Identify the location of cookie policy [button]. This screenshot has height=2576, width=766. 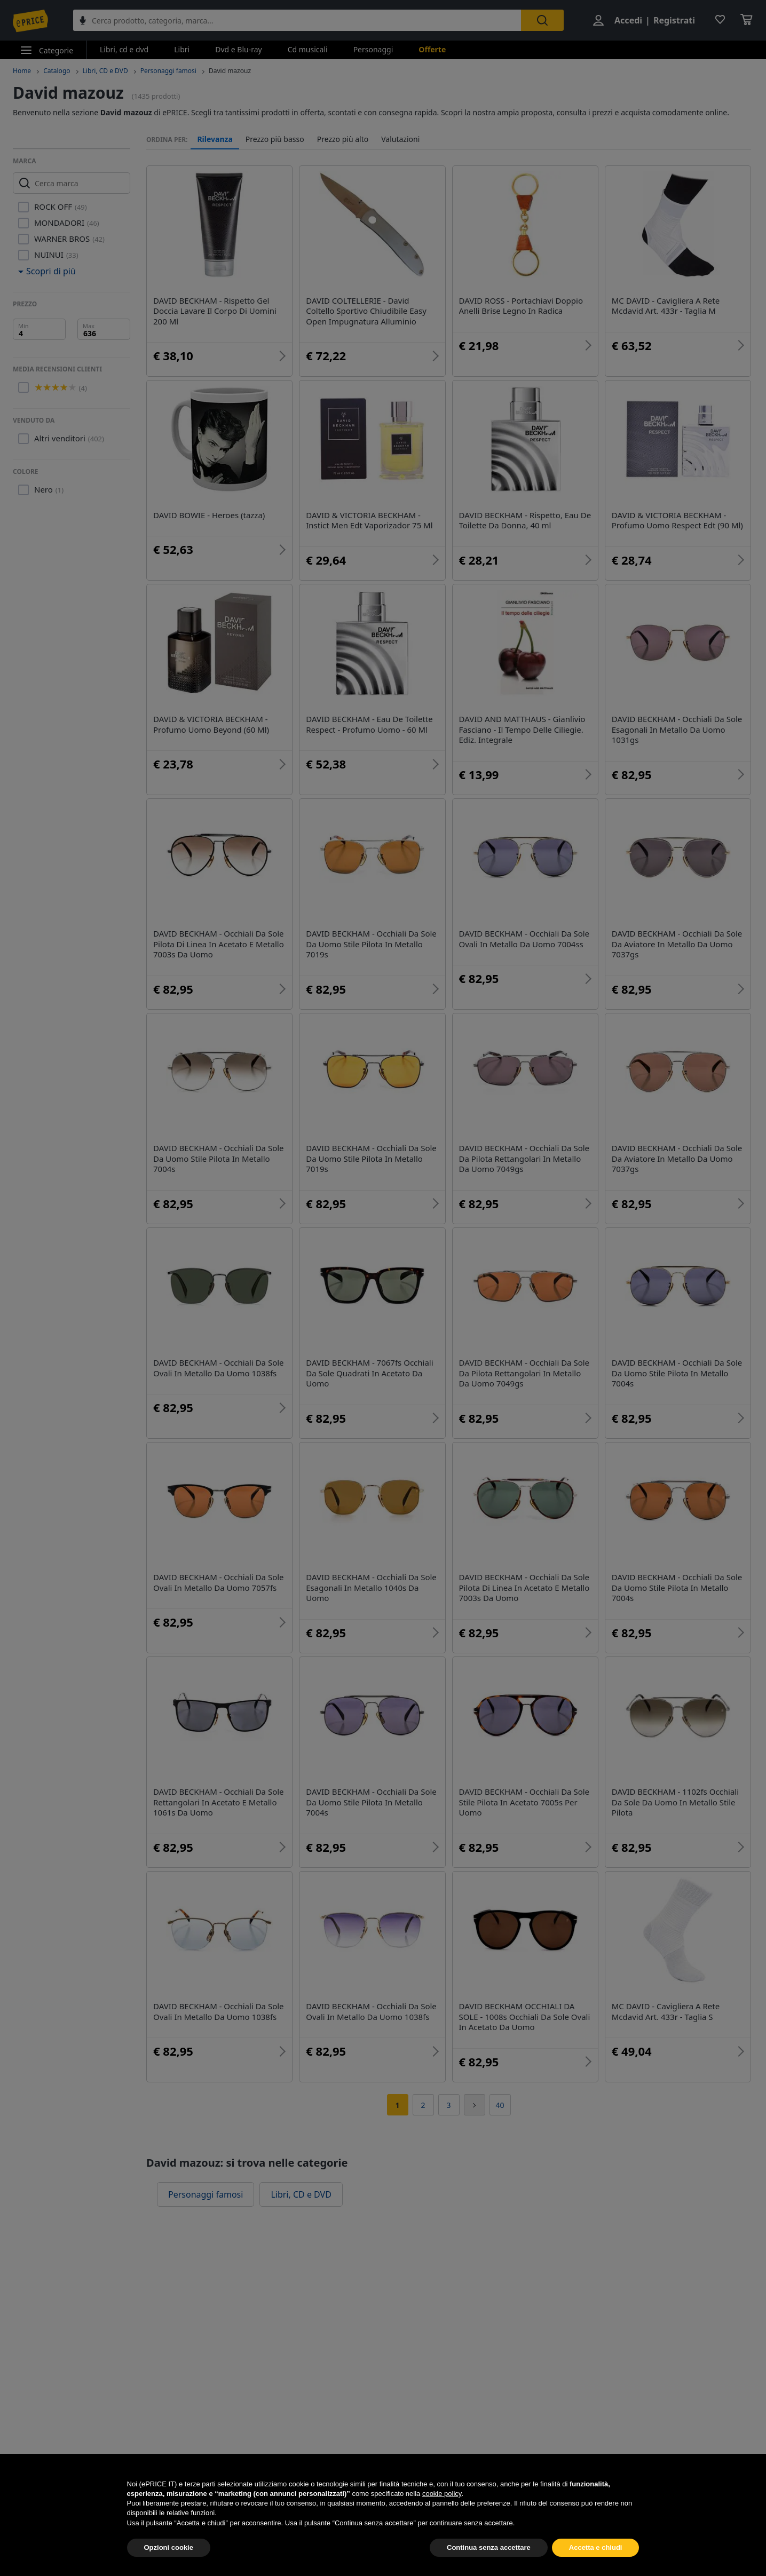
(441, 2519).